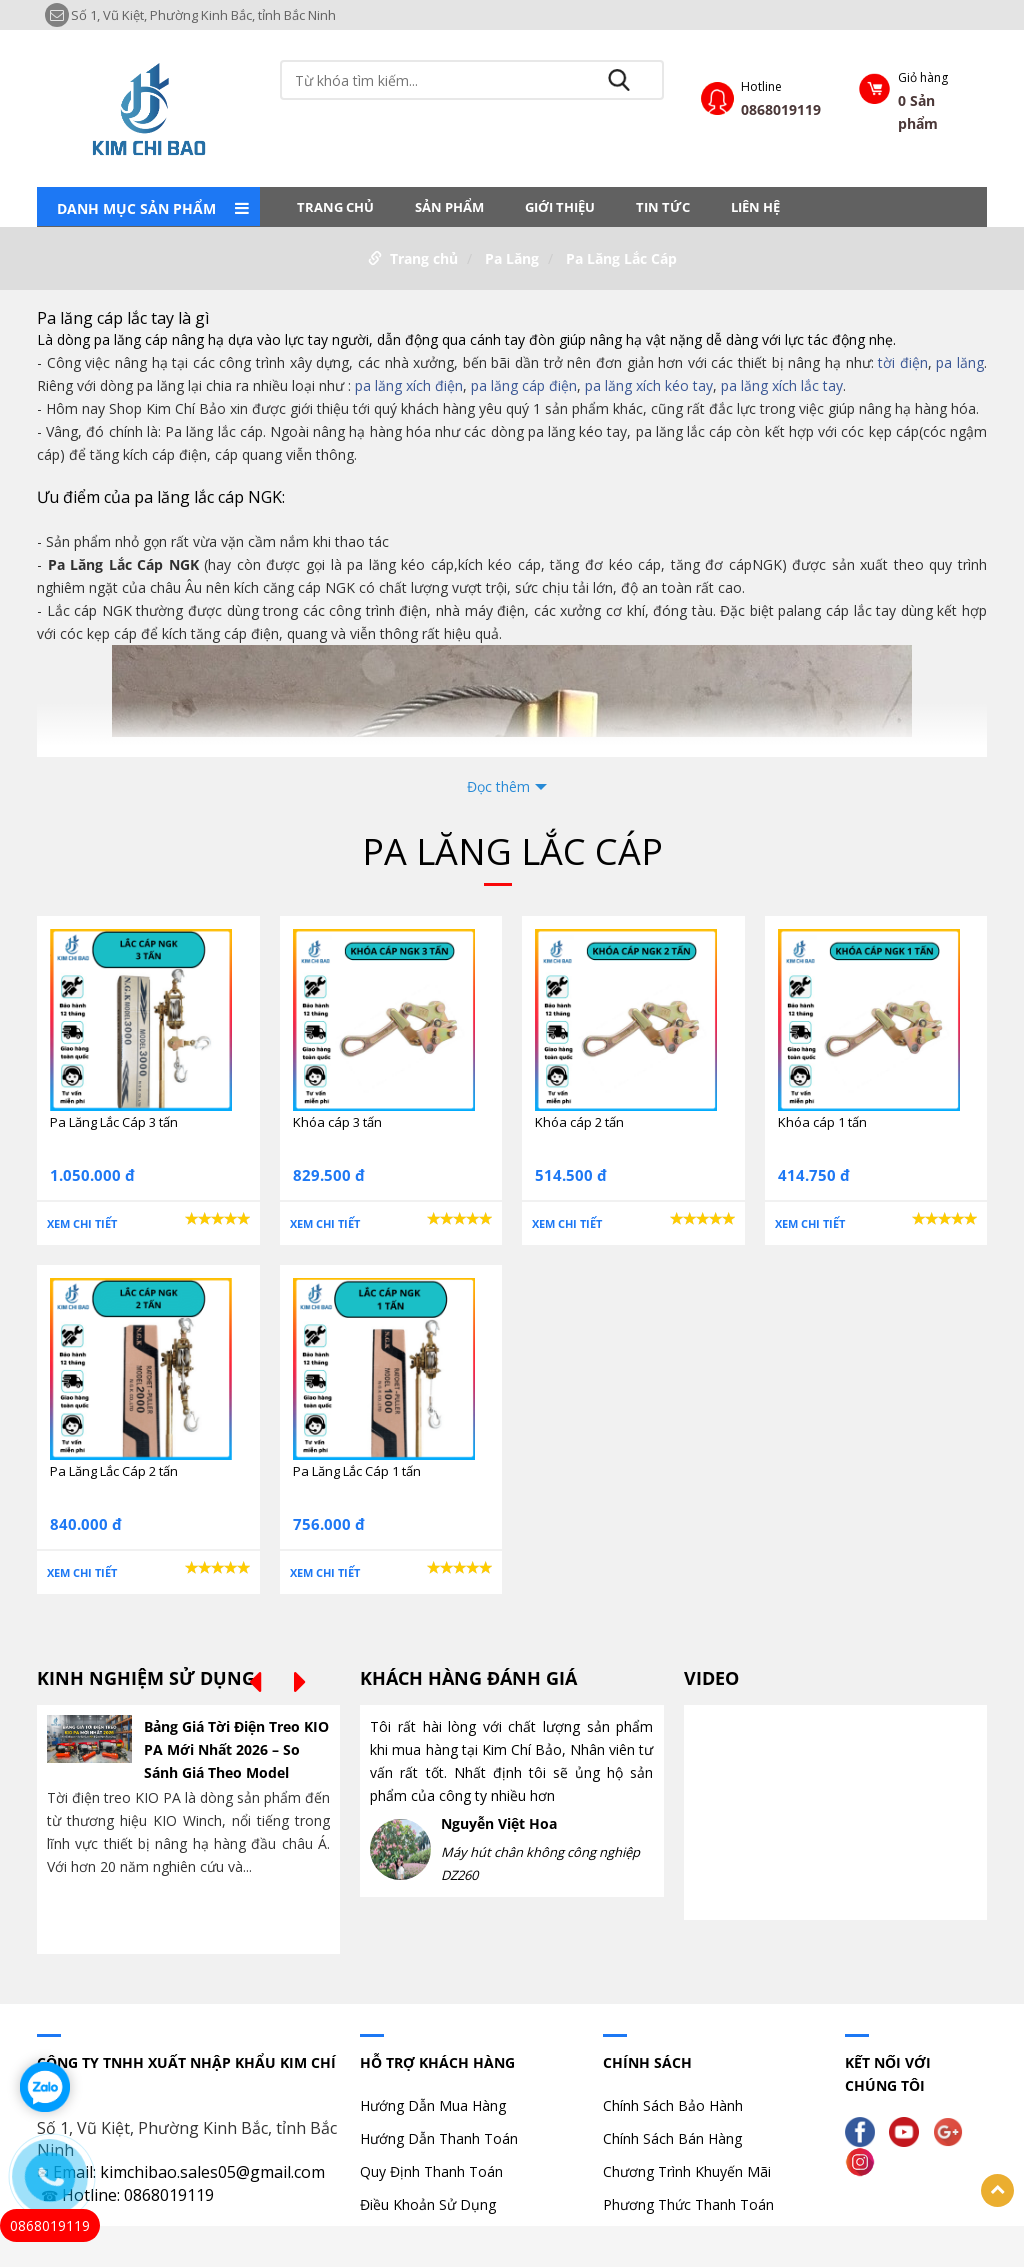 The width and height of the screenshot is (1024, 2267). What do you see at coordinates (560, 207) in the screenshot?
I see `Giới thiệu` at bounding box center [560, 207].